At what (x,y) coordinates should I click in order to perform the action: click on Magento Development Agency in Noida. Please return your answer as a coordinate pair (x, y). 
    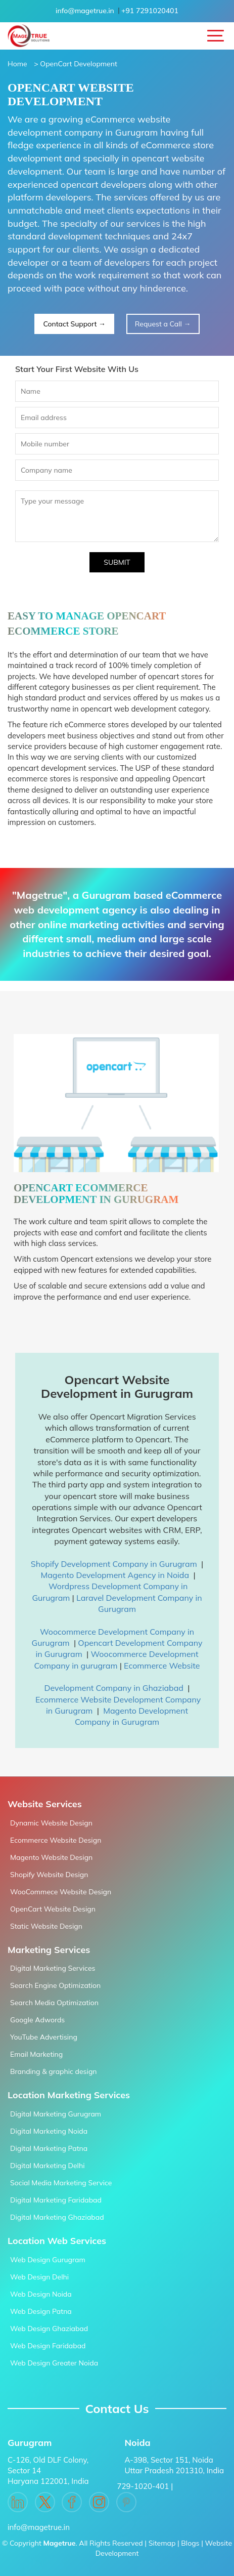
    Looking at the image, I should click on (115, 1575).